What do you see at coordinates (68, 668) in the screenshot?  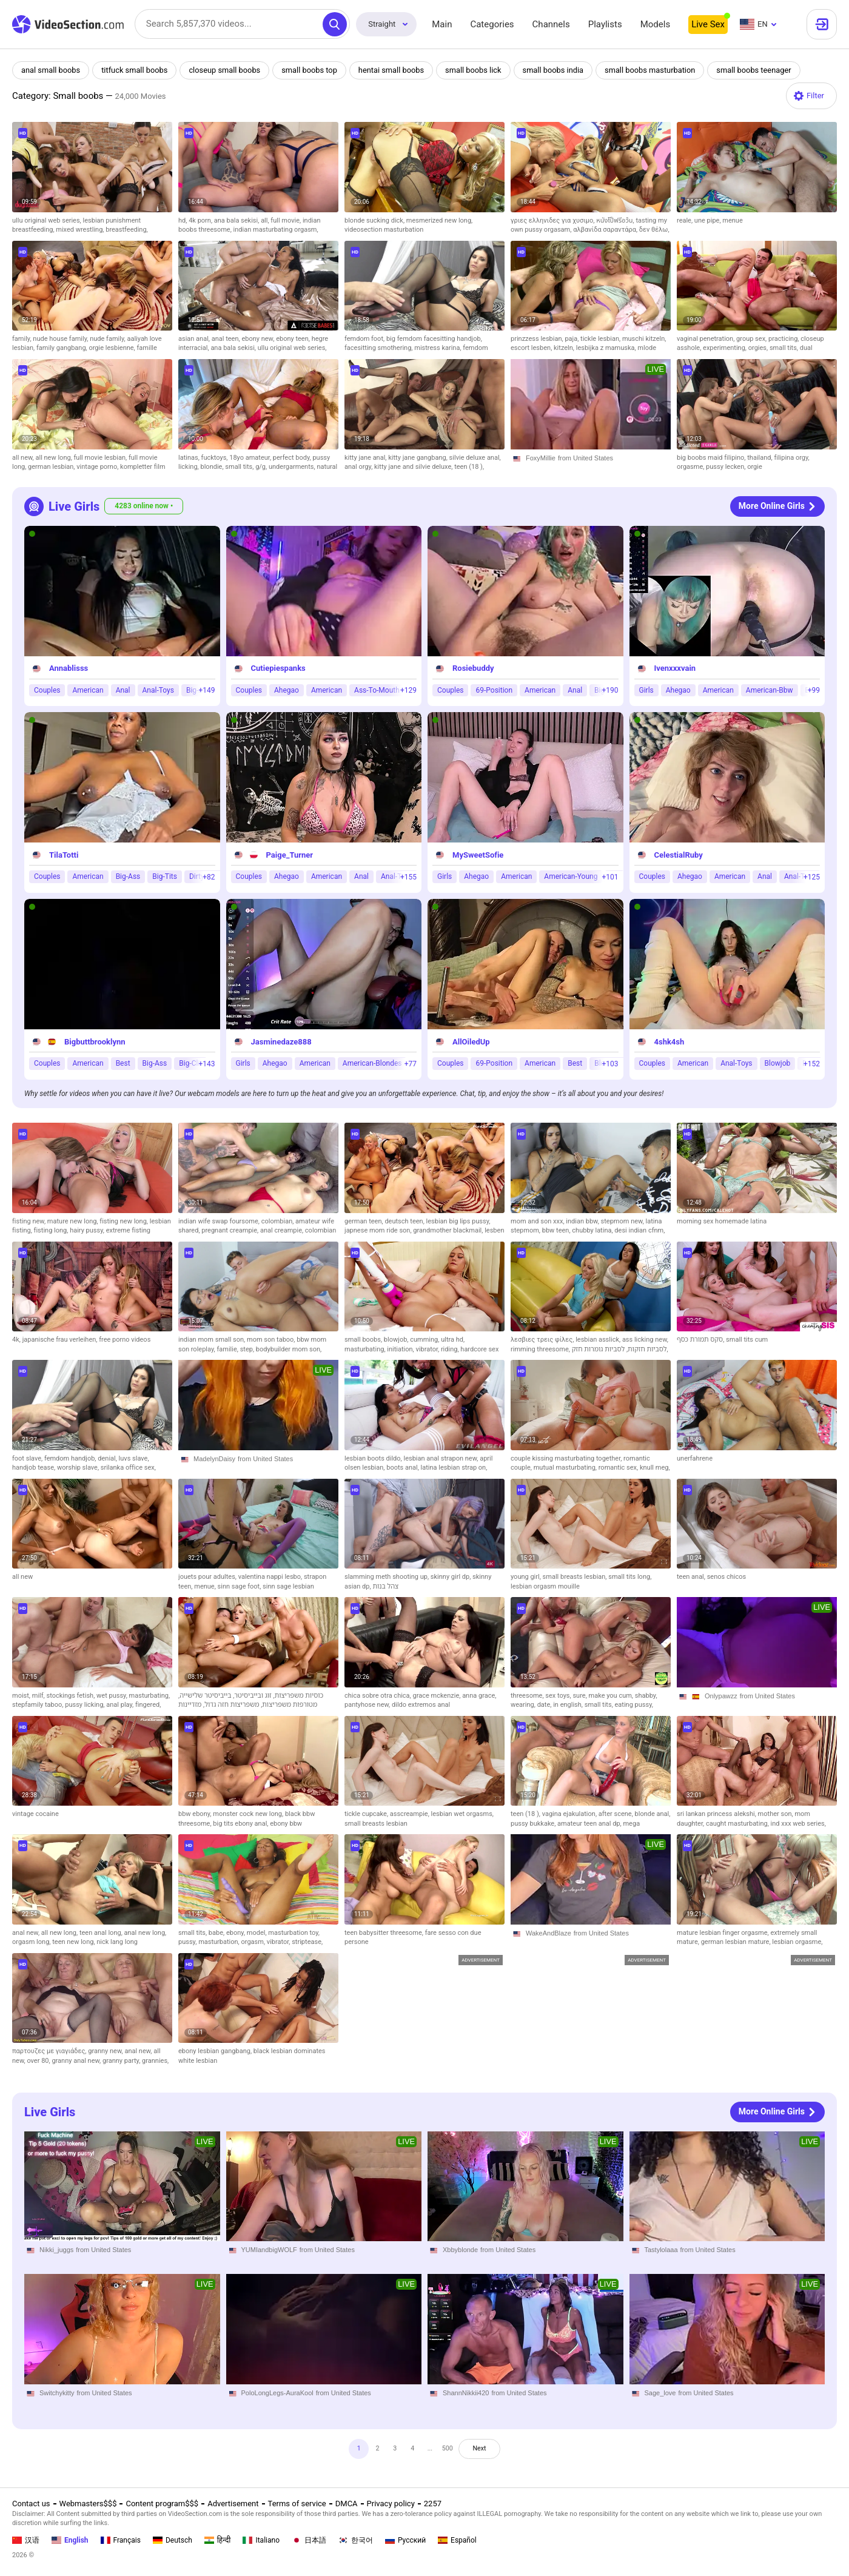 I see `Annablisss` at bounding box center [68, 668].